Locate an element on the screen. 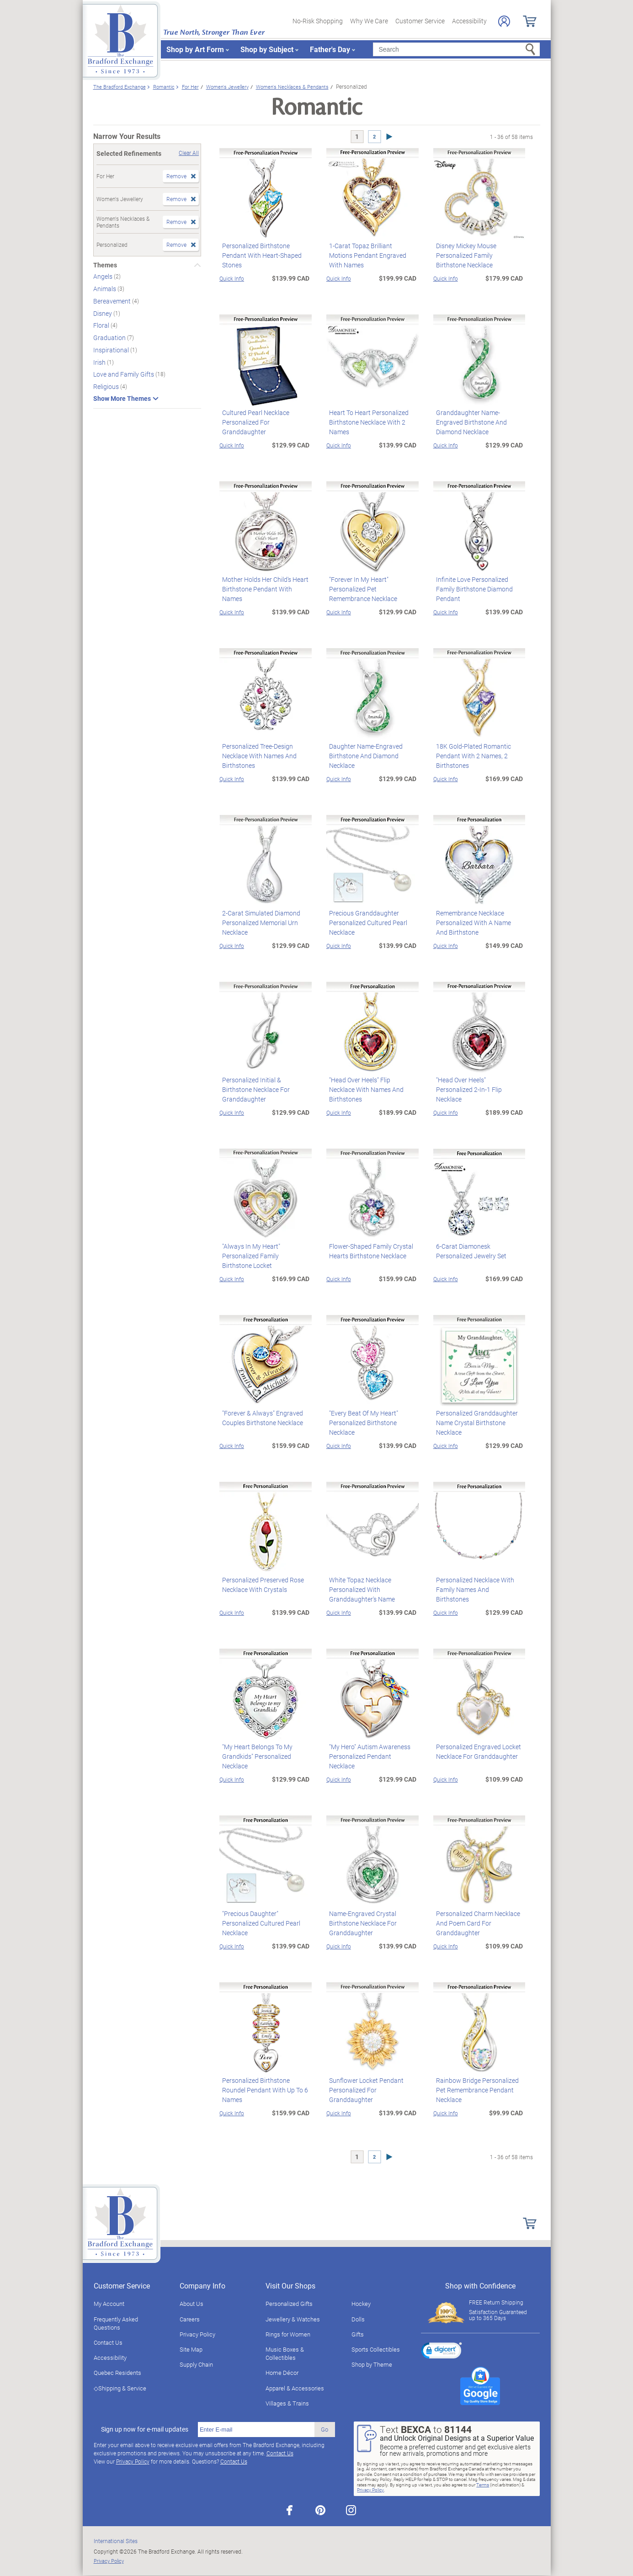 The height and width of the screenshot is (2576, 633). Shop by Subject is located at coordinates (266, 49).